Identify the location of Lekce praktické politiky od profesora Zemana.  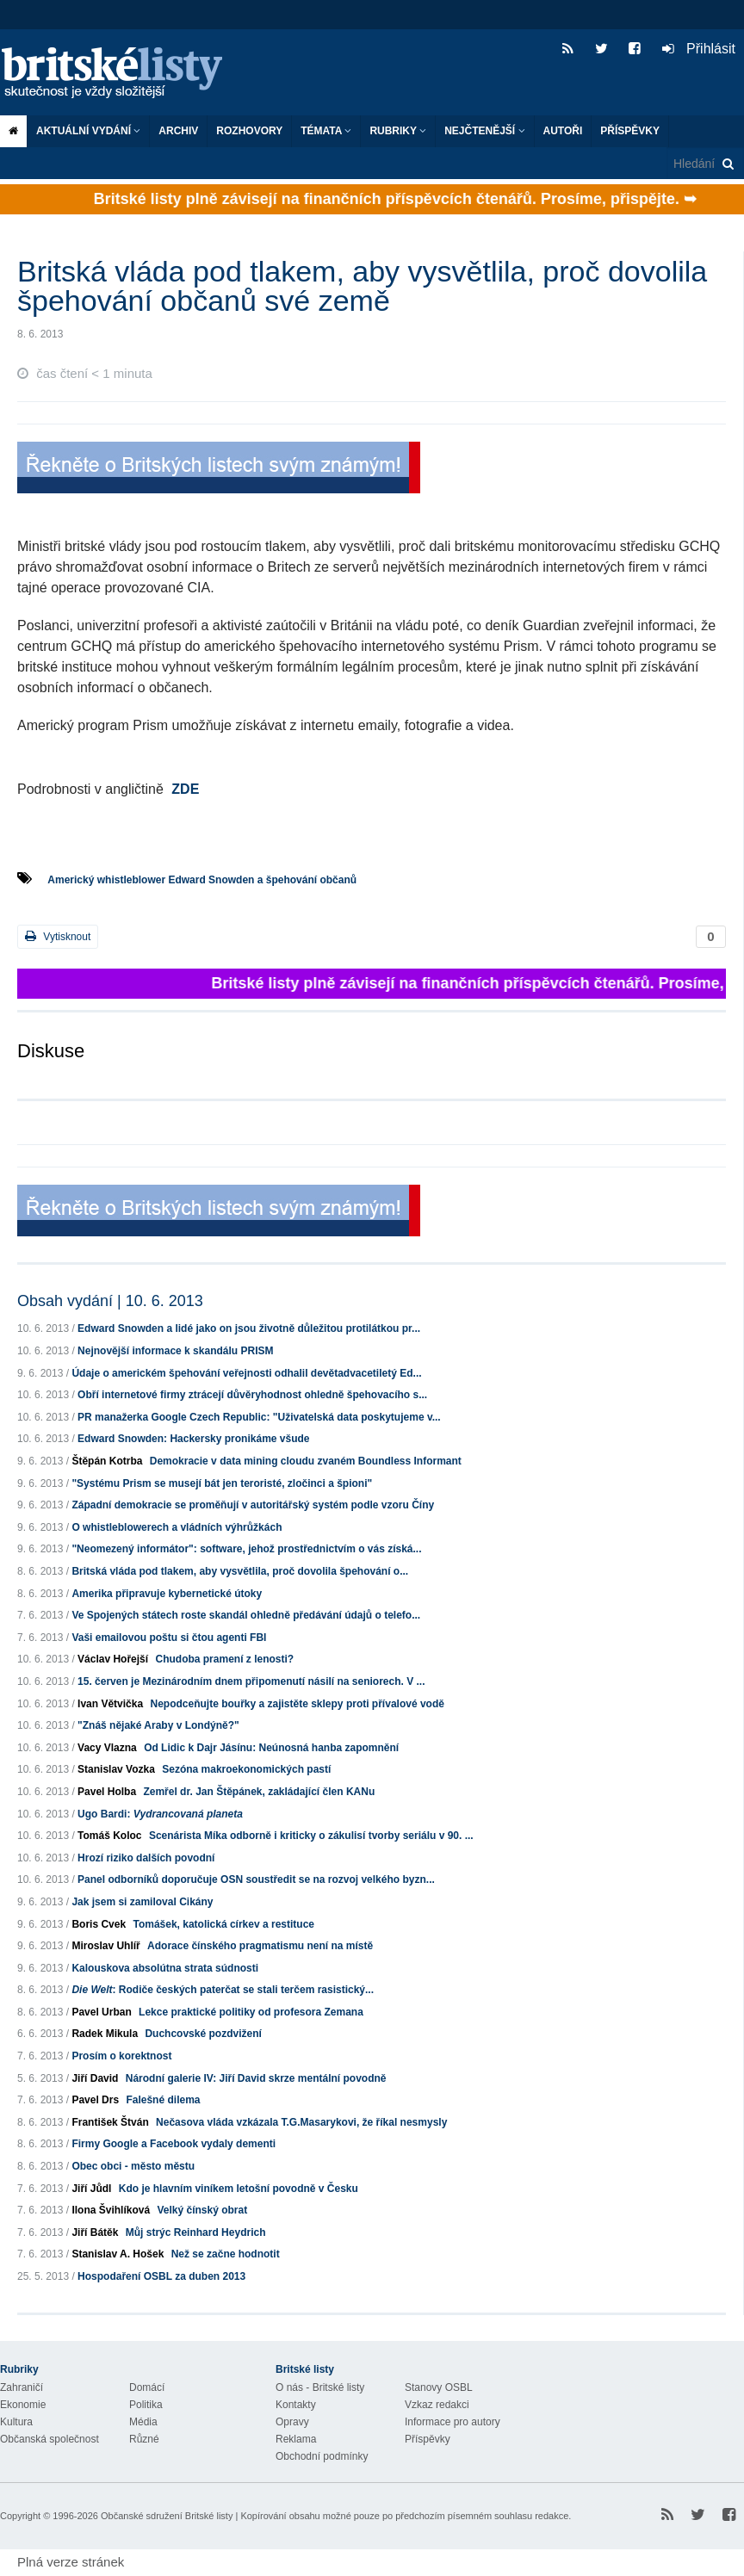
(251, 2012).